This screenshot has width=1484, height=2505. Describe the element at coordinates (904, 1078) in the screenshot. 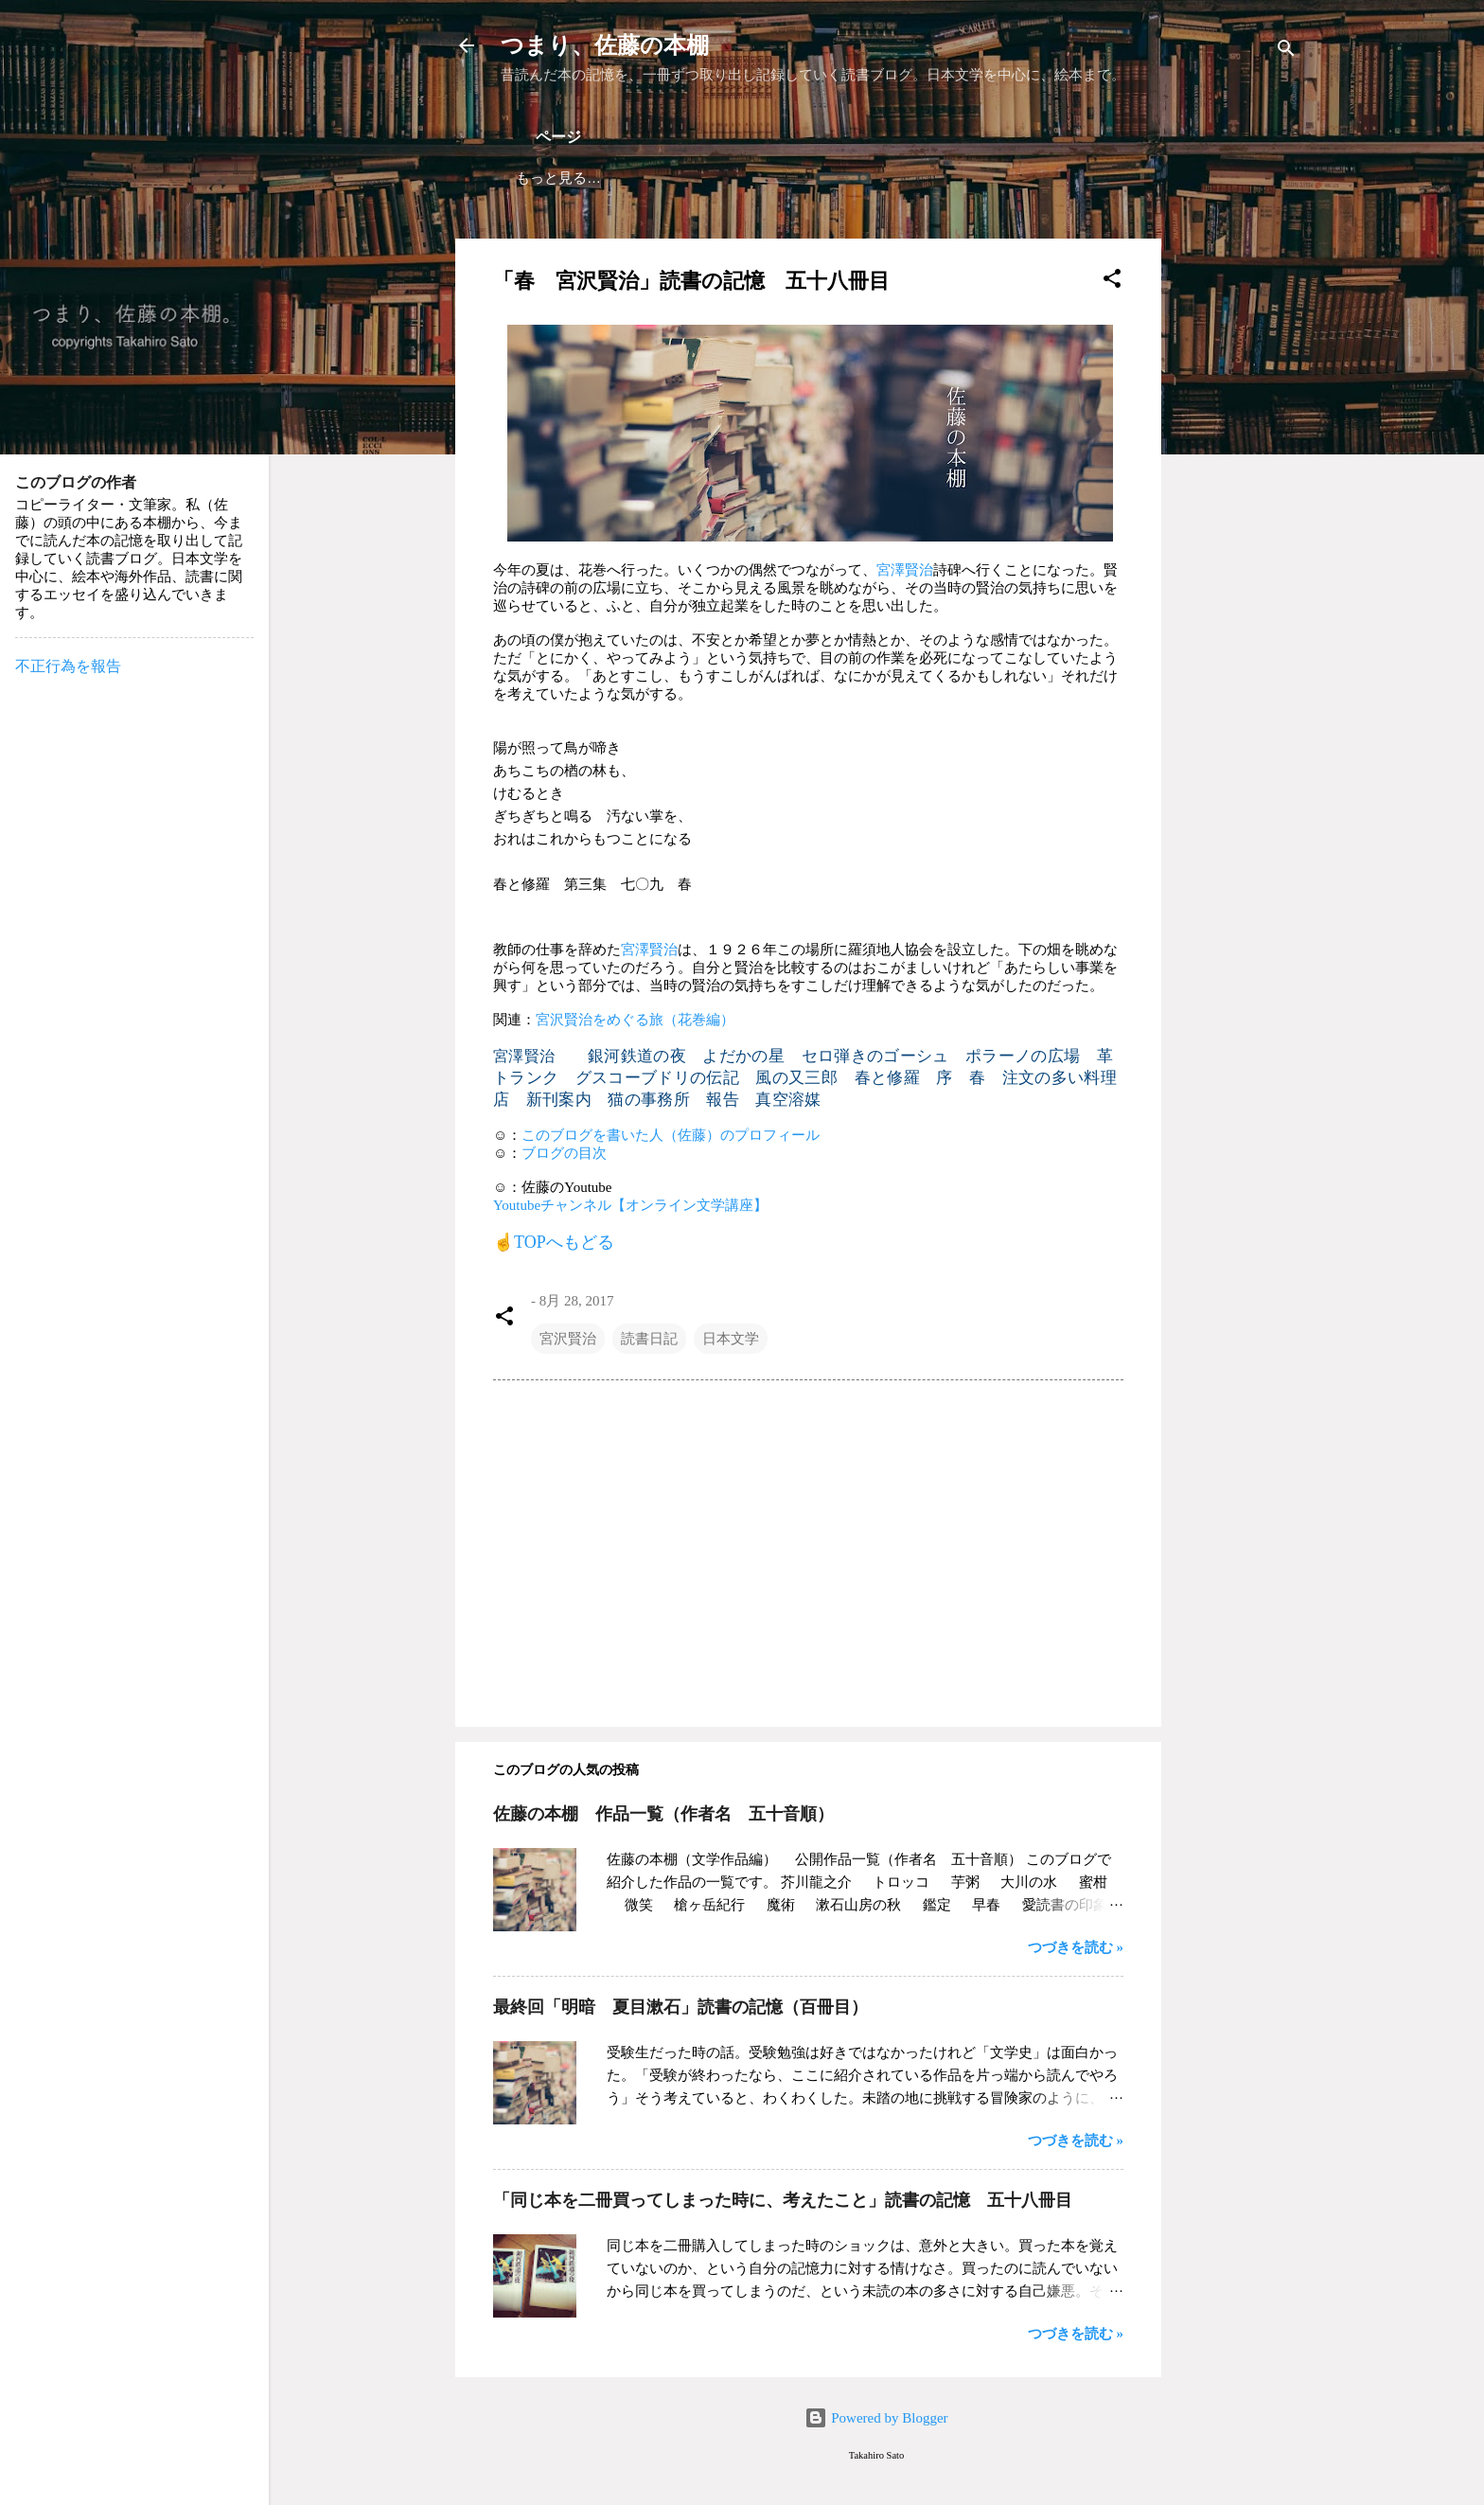

I see `春と修羅 序` at that location.